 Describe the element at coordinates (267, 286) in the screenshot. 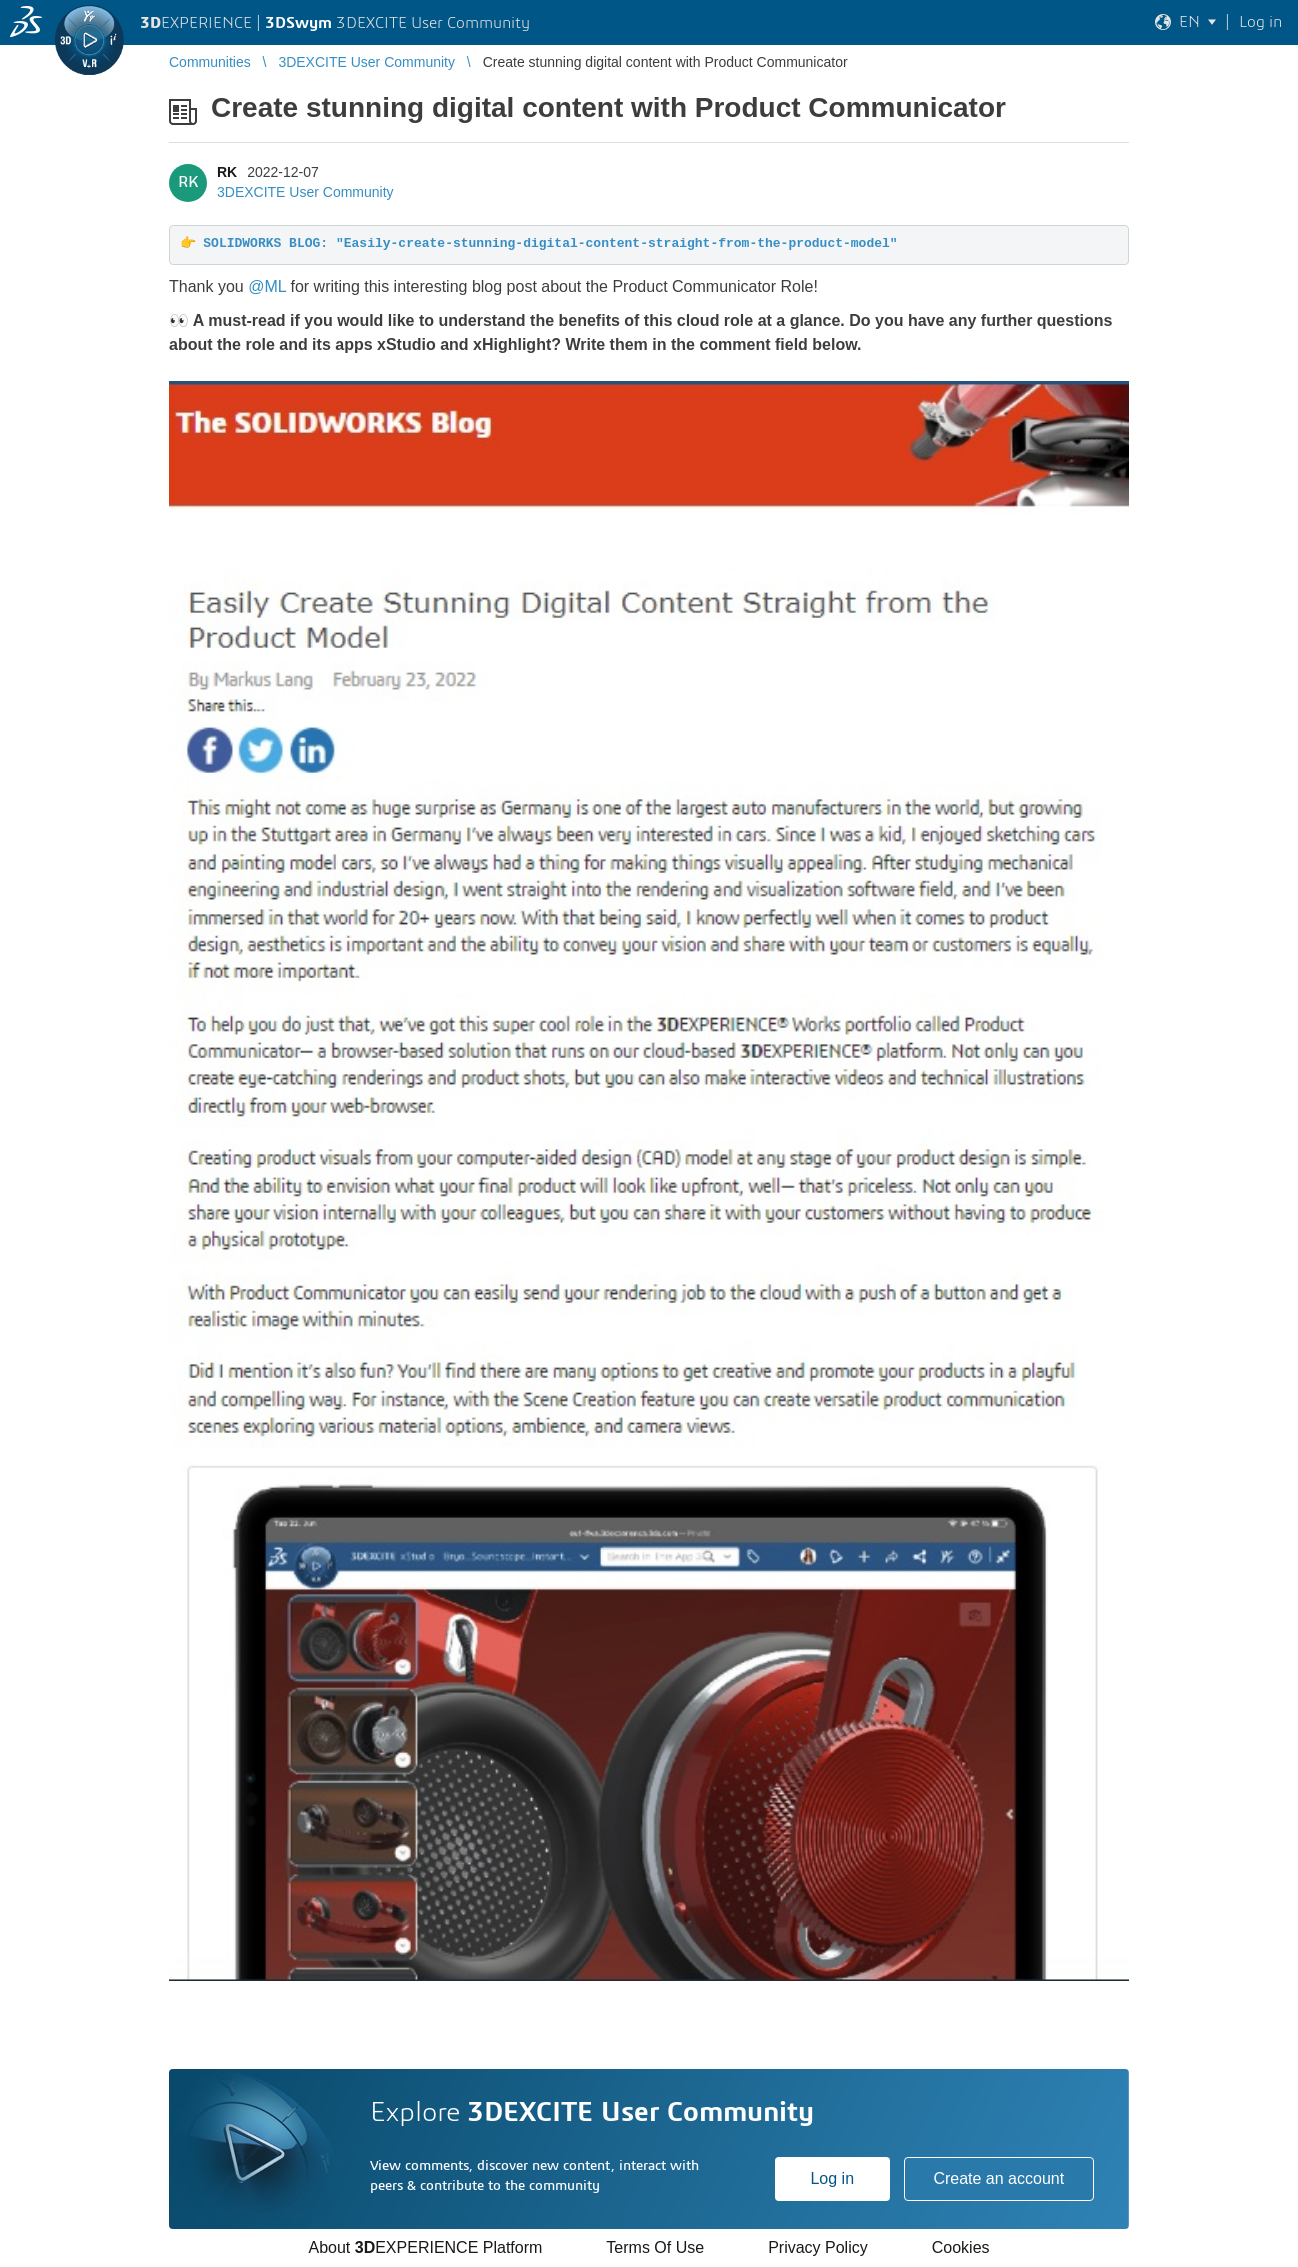

I see `@ML` at that location.